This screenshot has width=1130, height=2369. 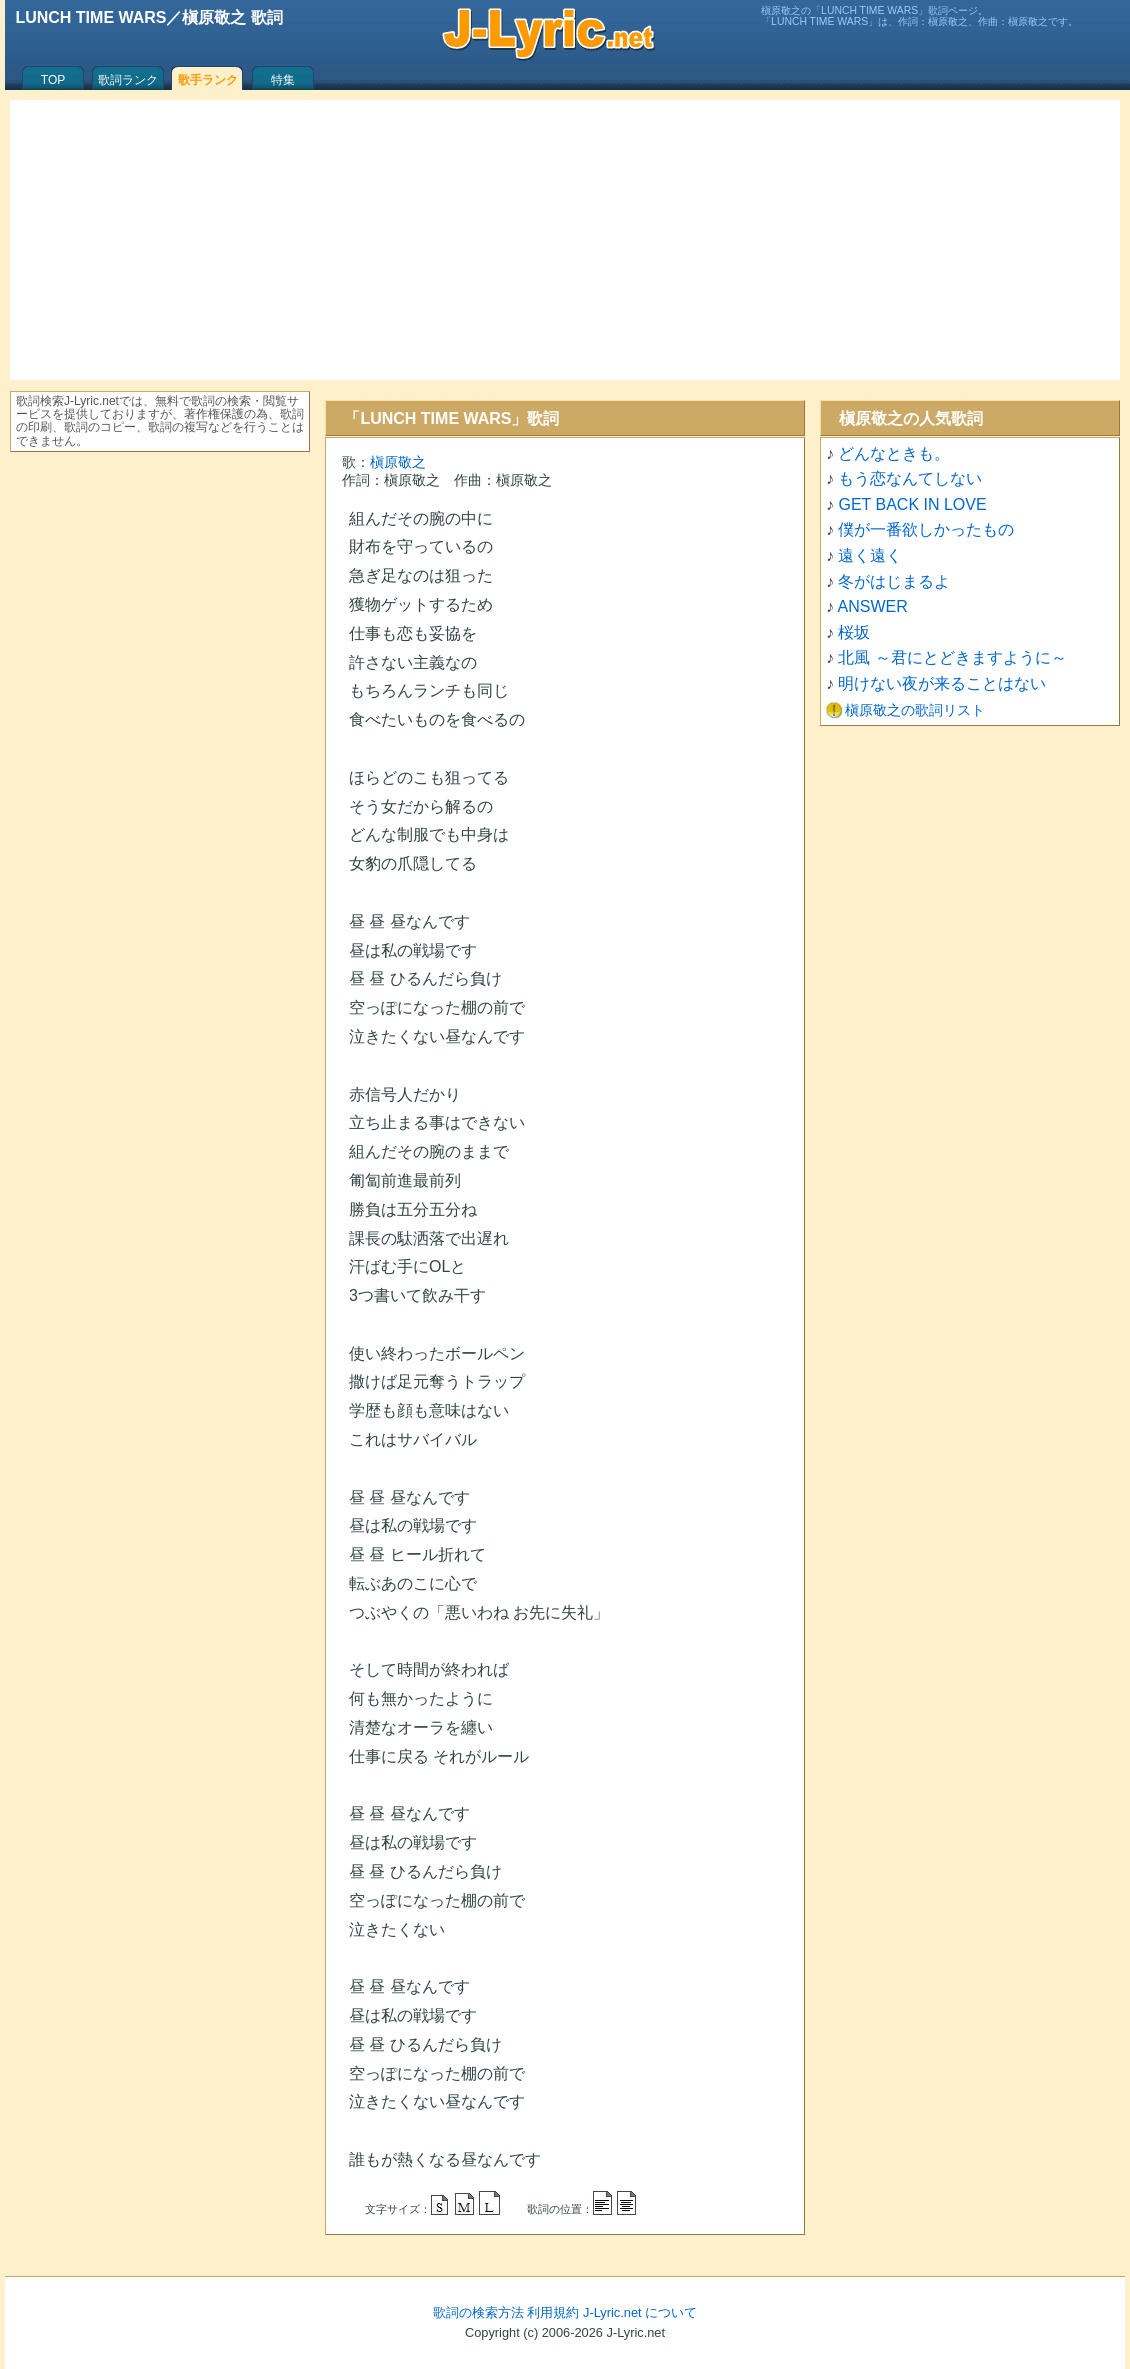 What do you see at coordinates (952, 657) in the screenshot?
I see `北風 ～君にとどきますように～` at bounding box center [952, 657].